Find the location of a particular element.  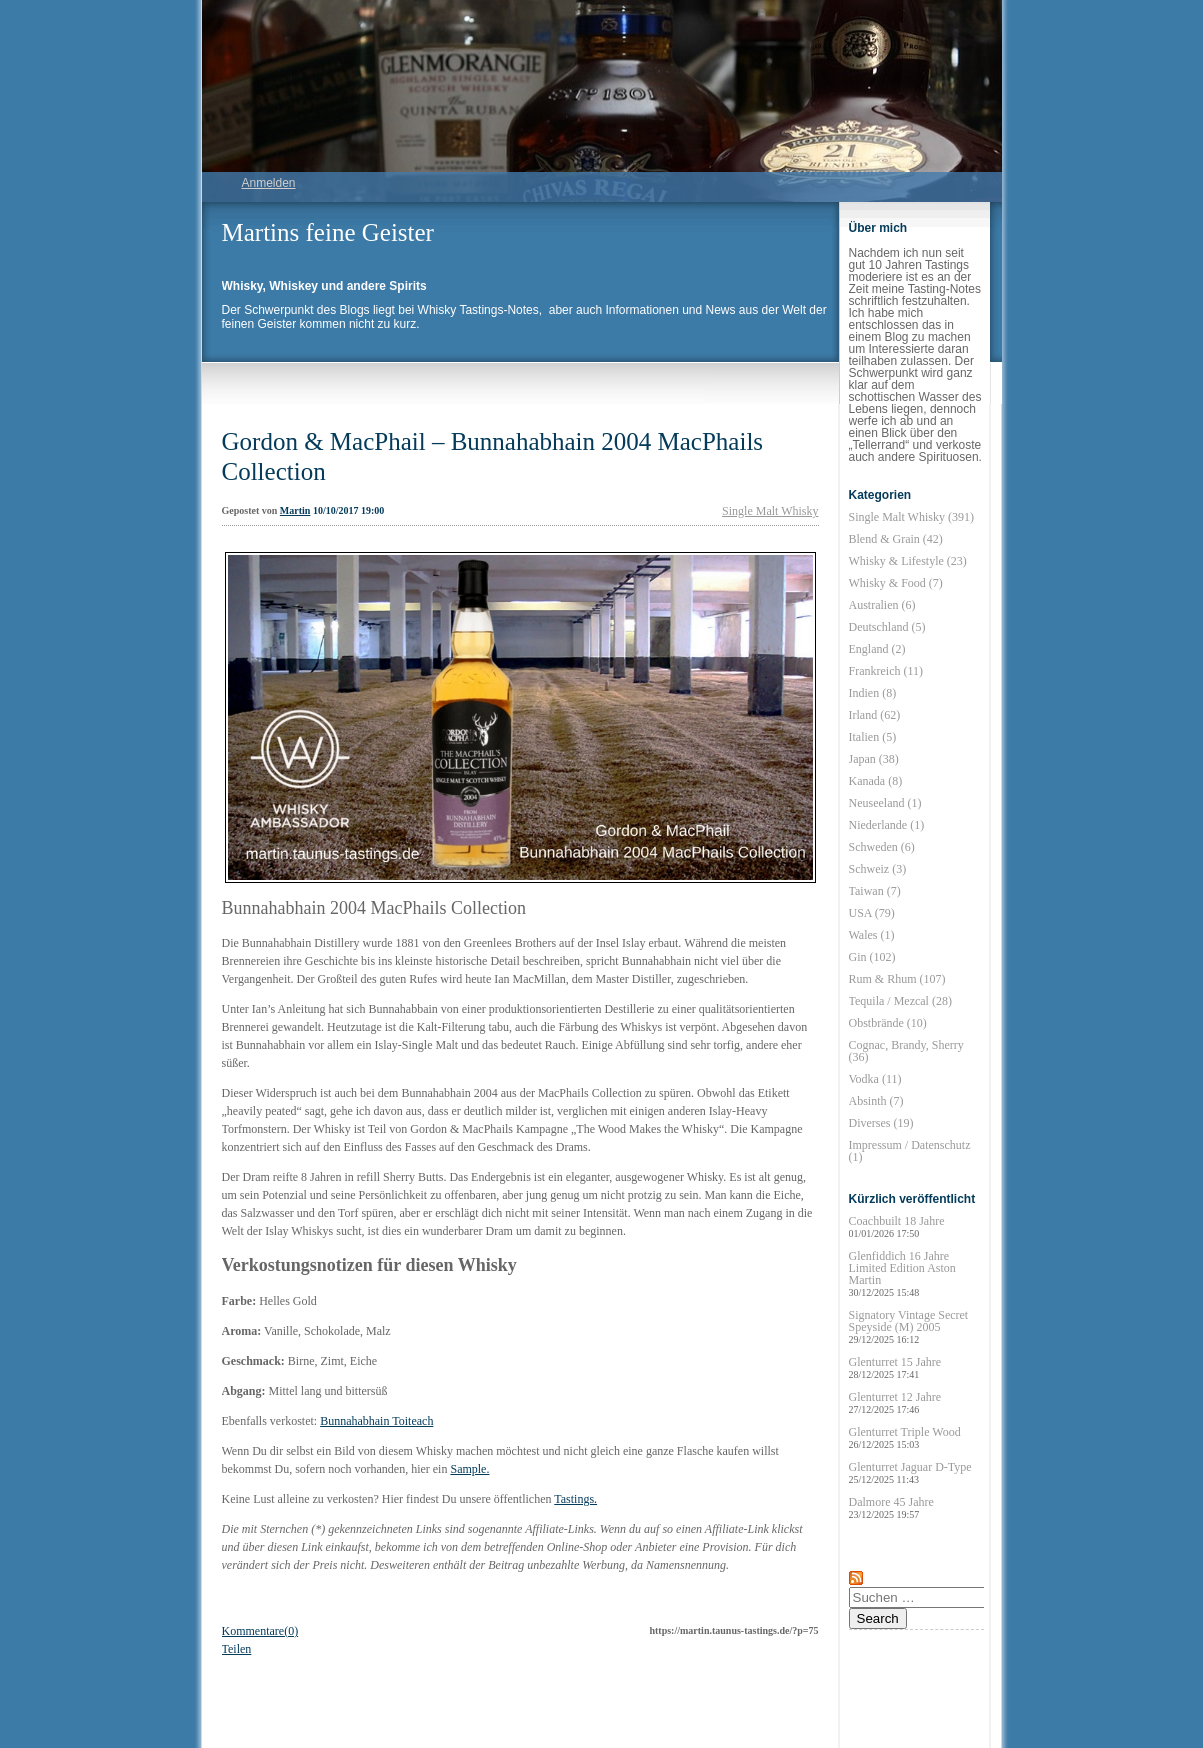

Absinth (7) is located at coordinates (876, 1101).